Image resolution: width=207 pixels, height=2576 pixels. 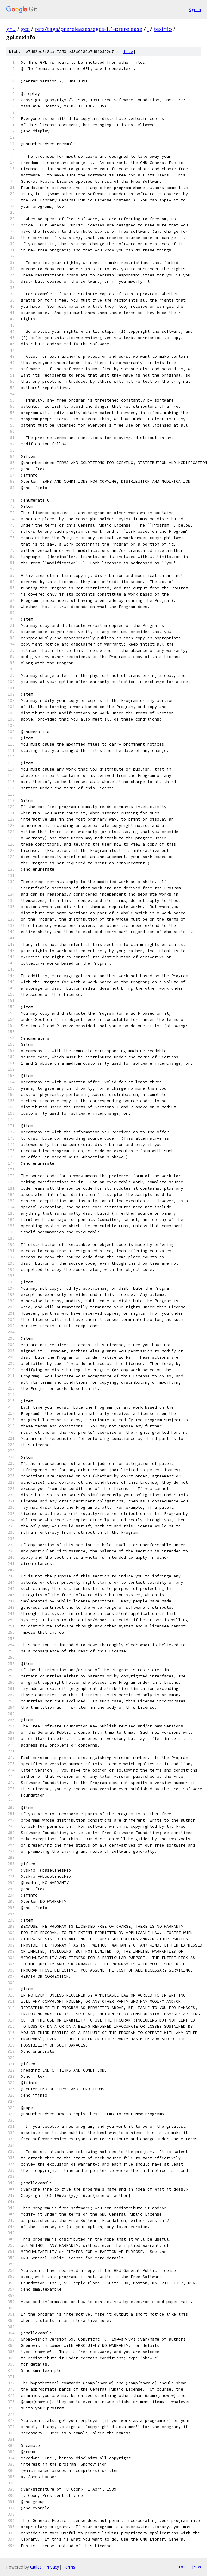 What do you see at coordinates (25, 28) in the screenshot?
I see `gcc` at bounding box center [25, 28].